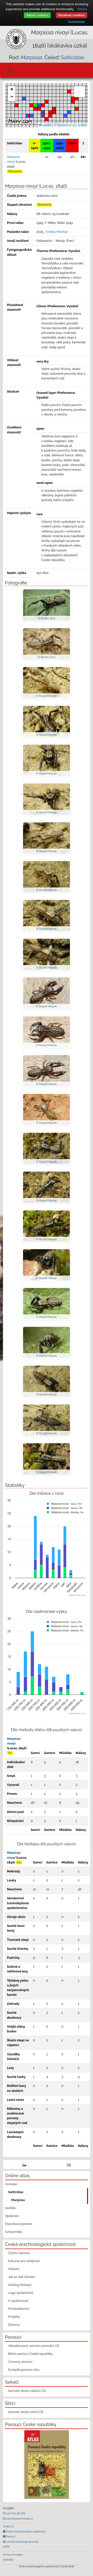  I want to click on Jak se stát členem, so click(21, 2277).